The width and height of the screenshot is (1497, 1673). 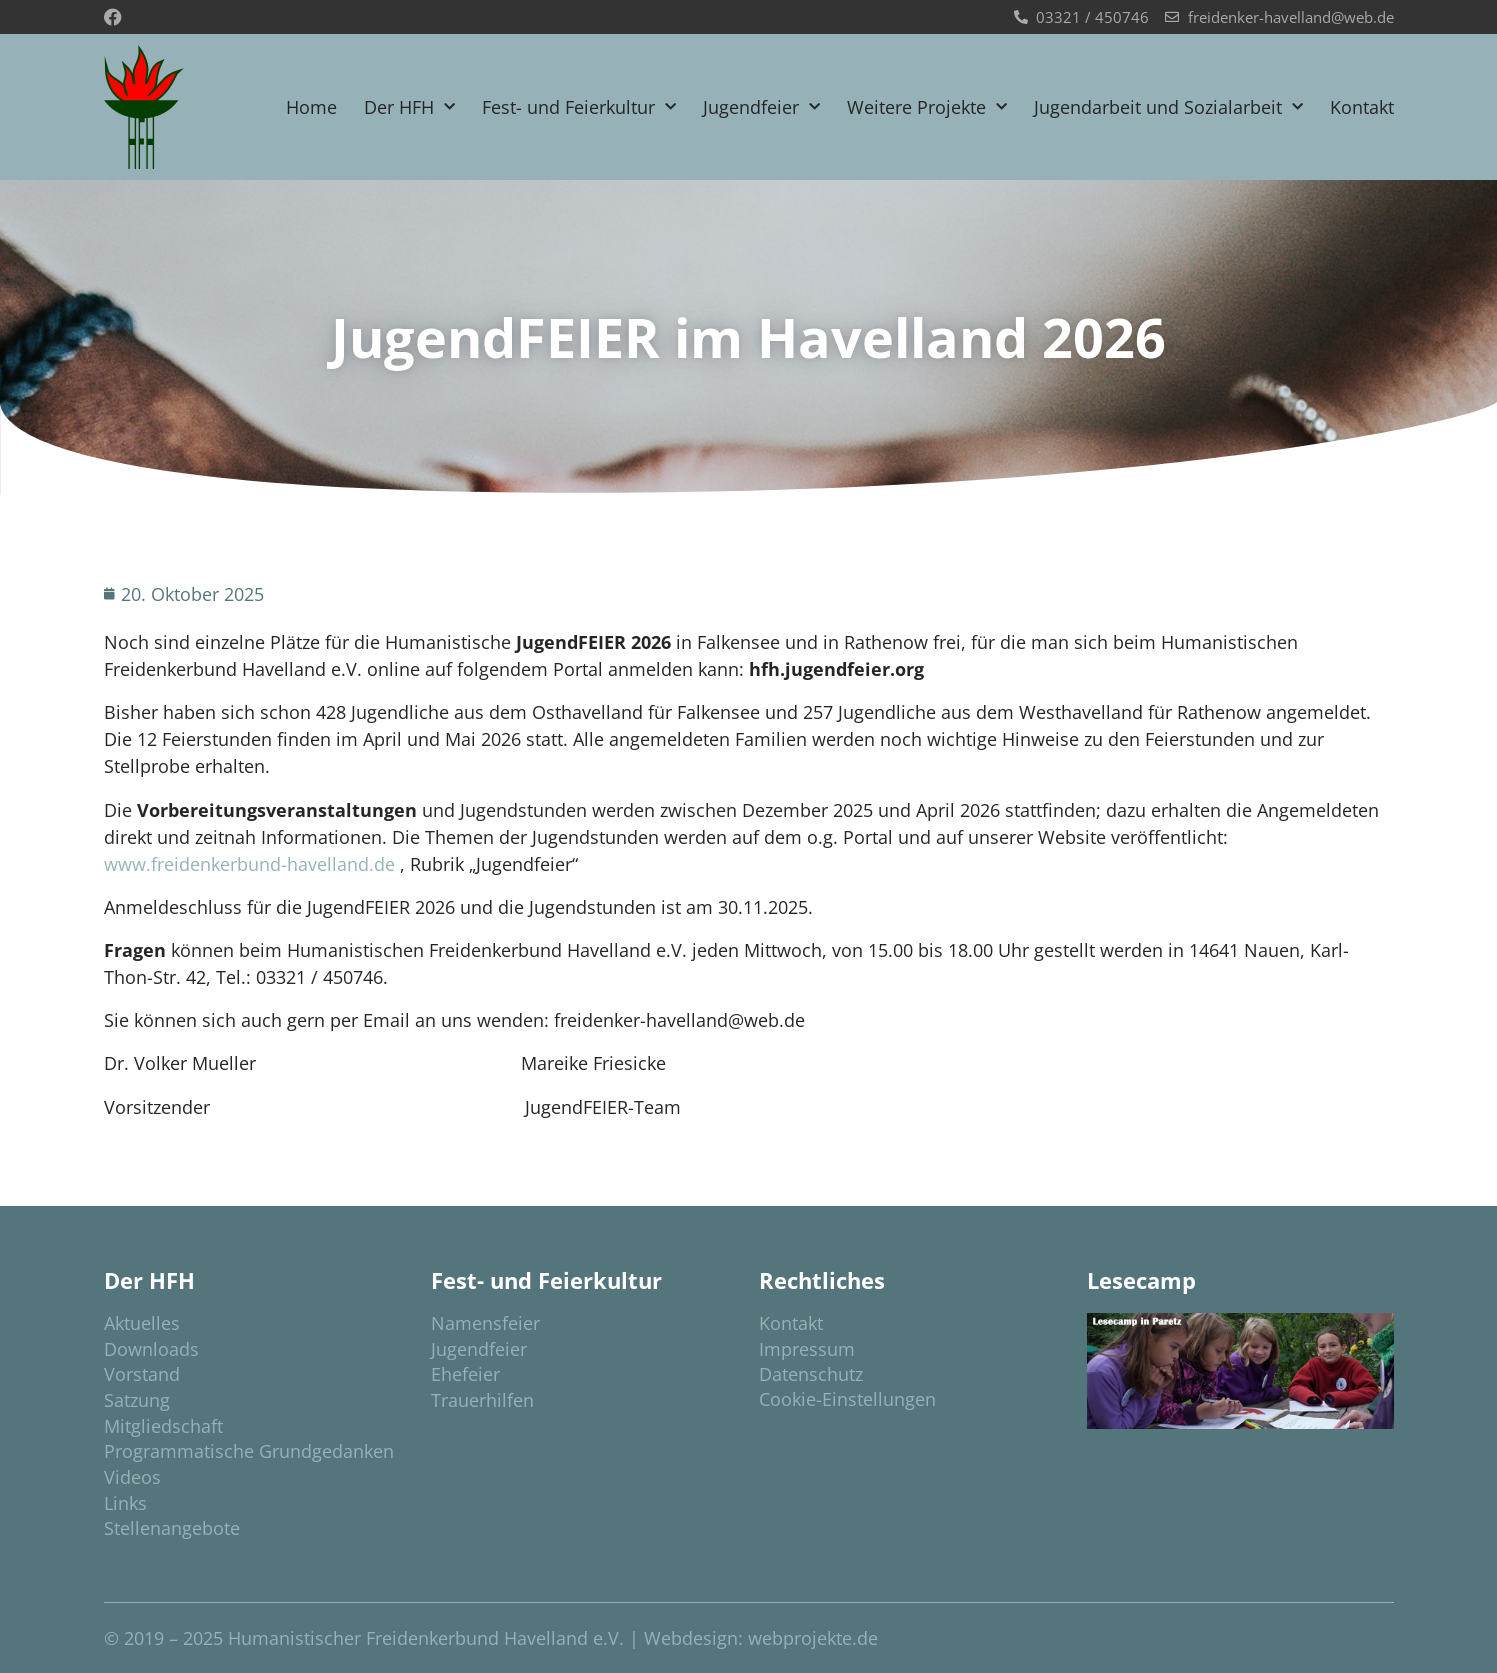 I want to click on Aktuelles, so click(x=142, y=1323).